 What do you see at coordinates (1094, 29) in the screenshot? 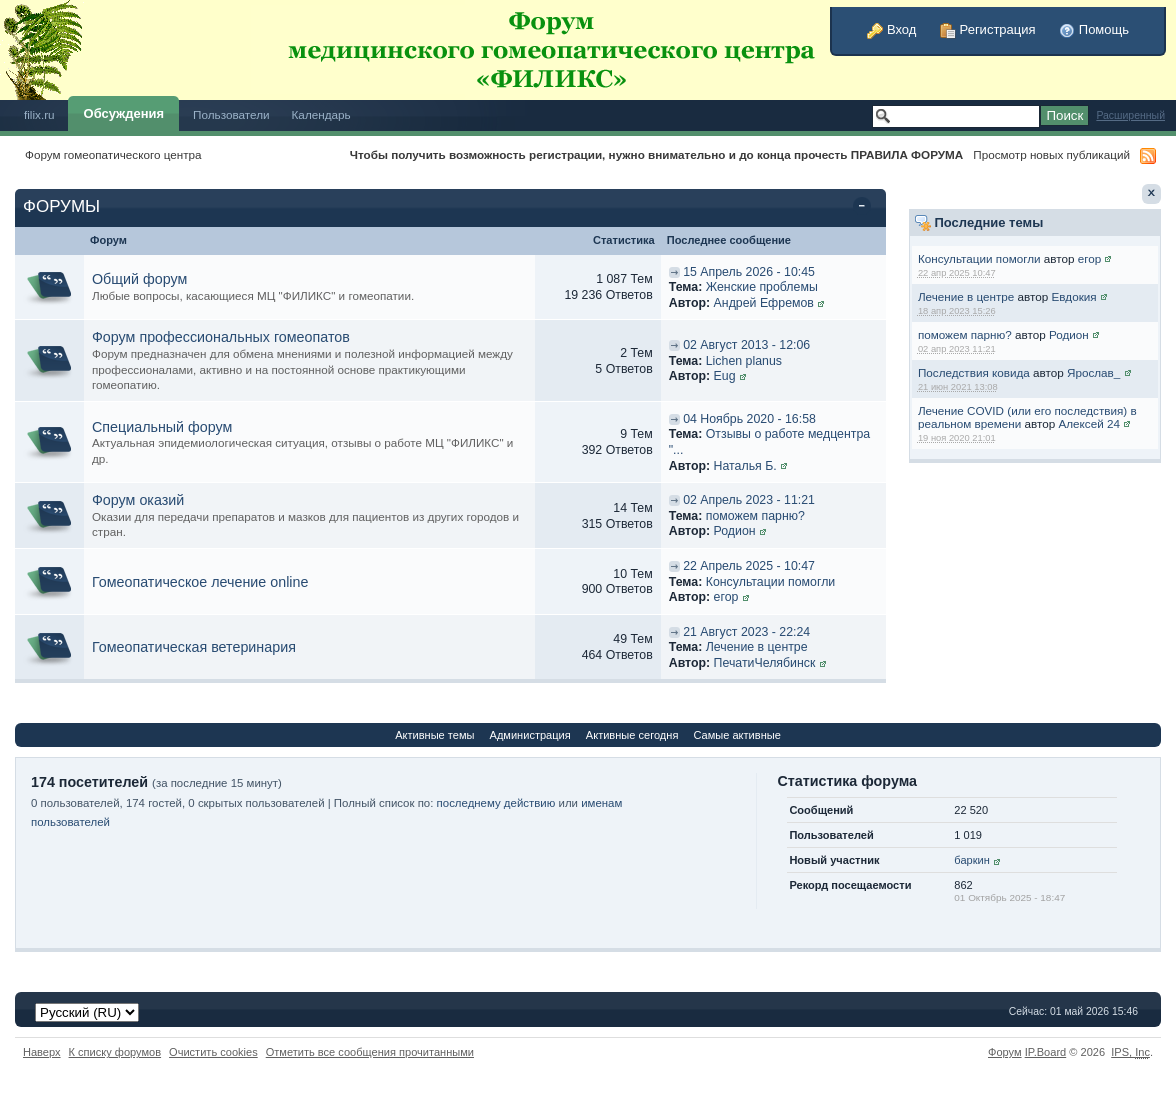
I see `Помощь` at bounding box center [1094, 29].